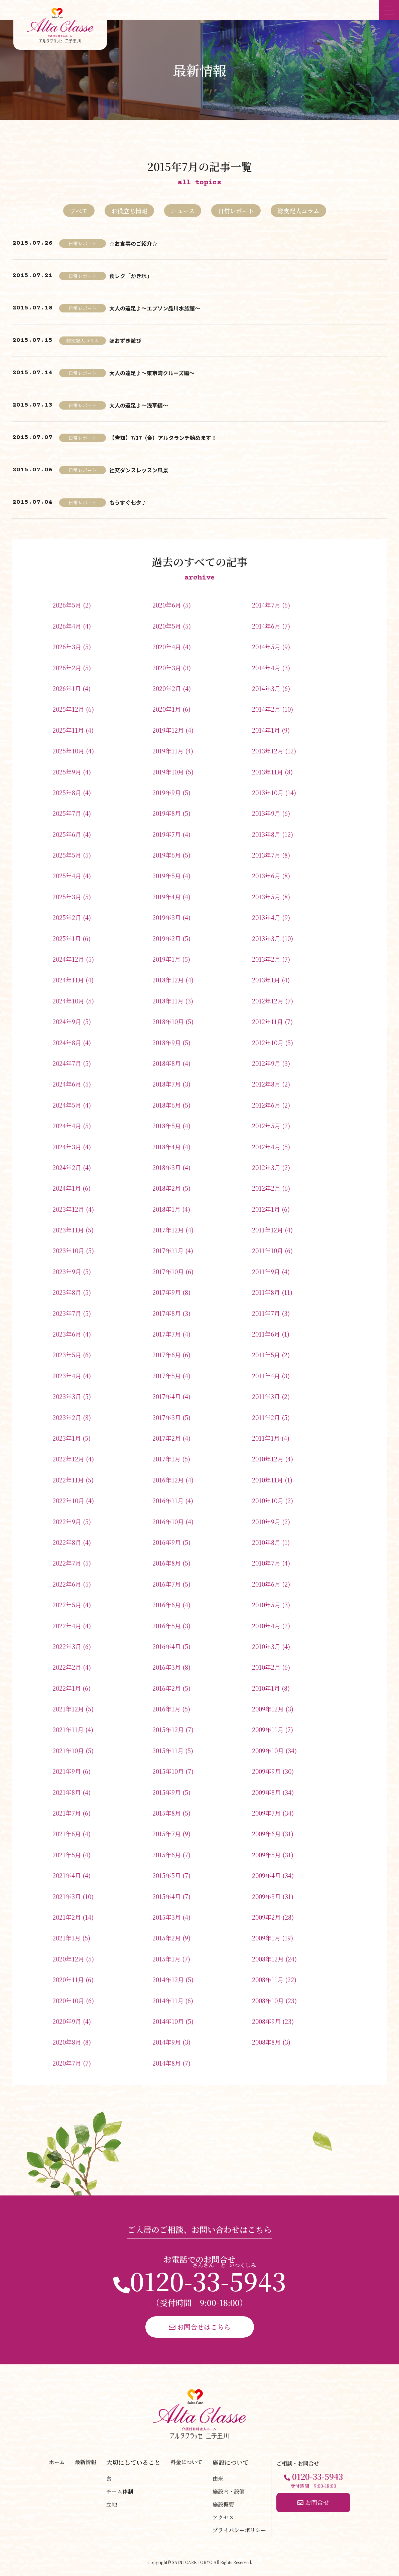 The image size is (399, 2576). Describe the element at coordinates (267, 1000) in the screenshot. I see `2012年12月` at that location.